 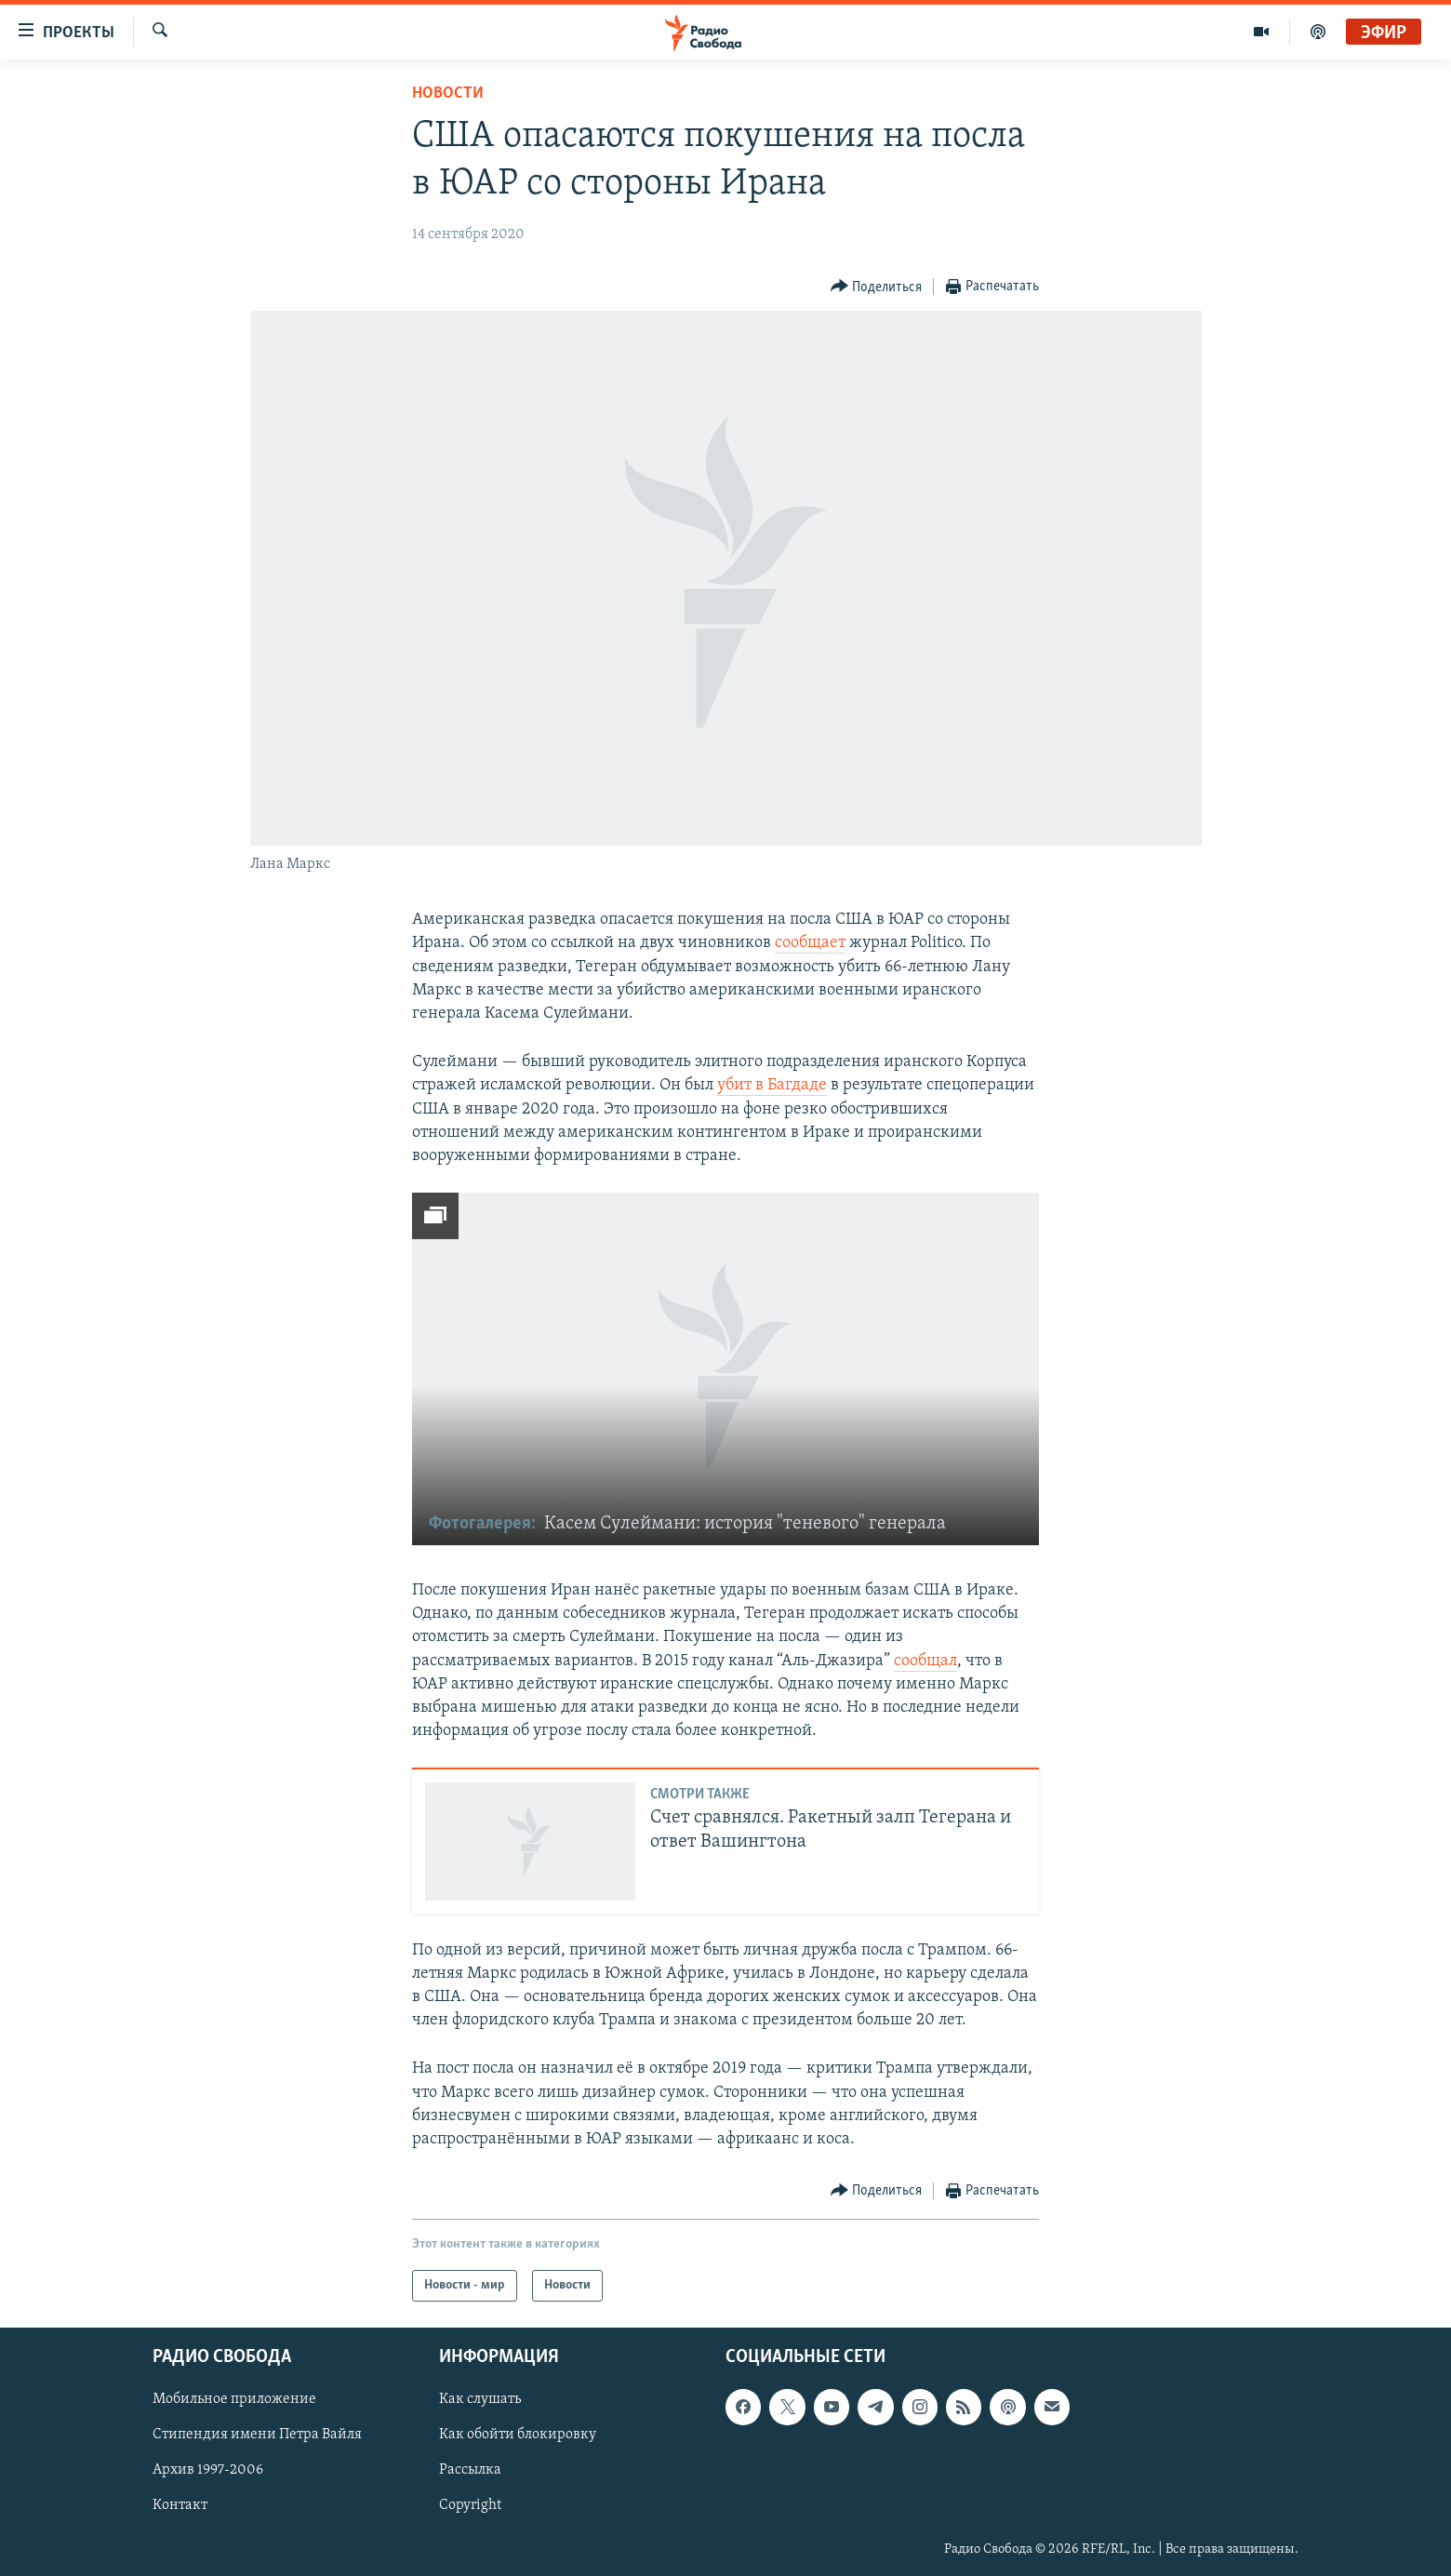 I want to click on сообщает, so click(x=810, y=943).